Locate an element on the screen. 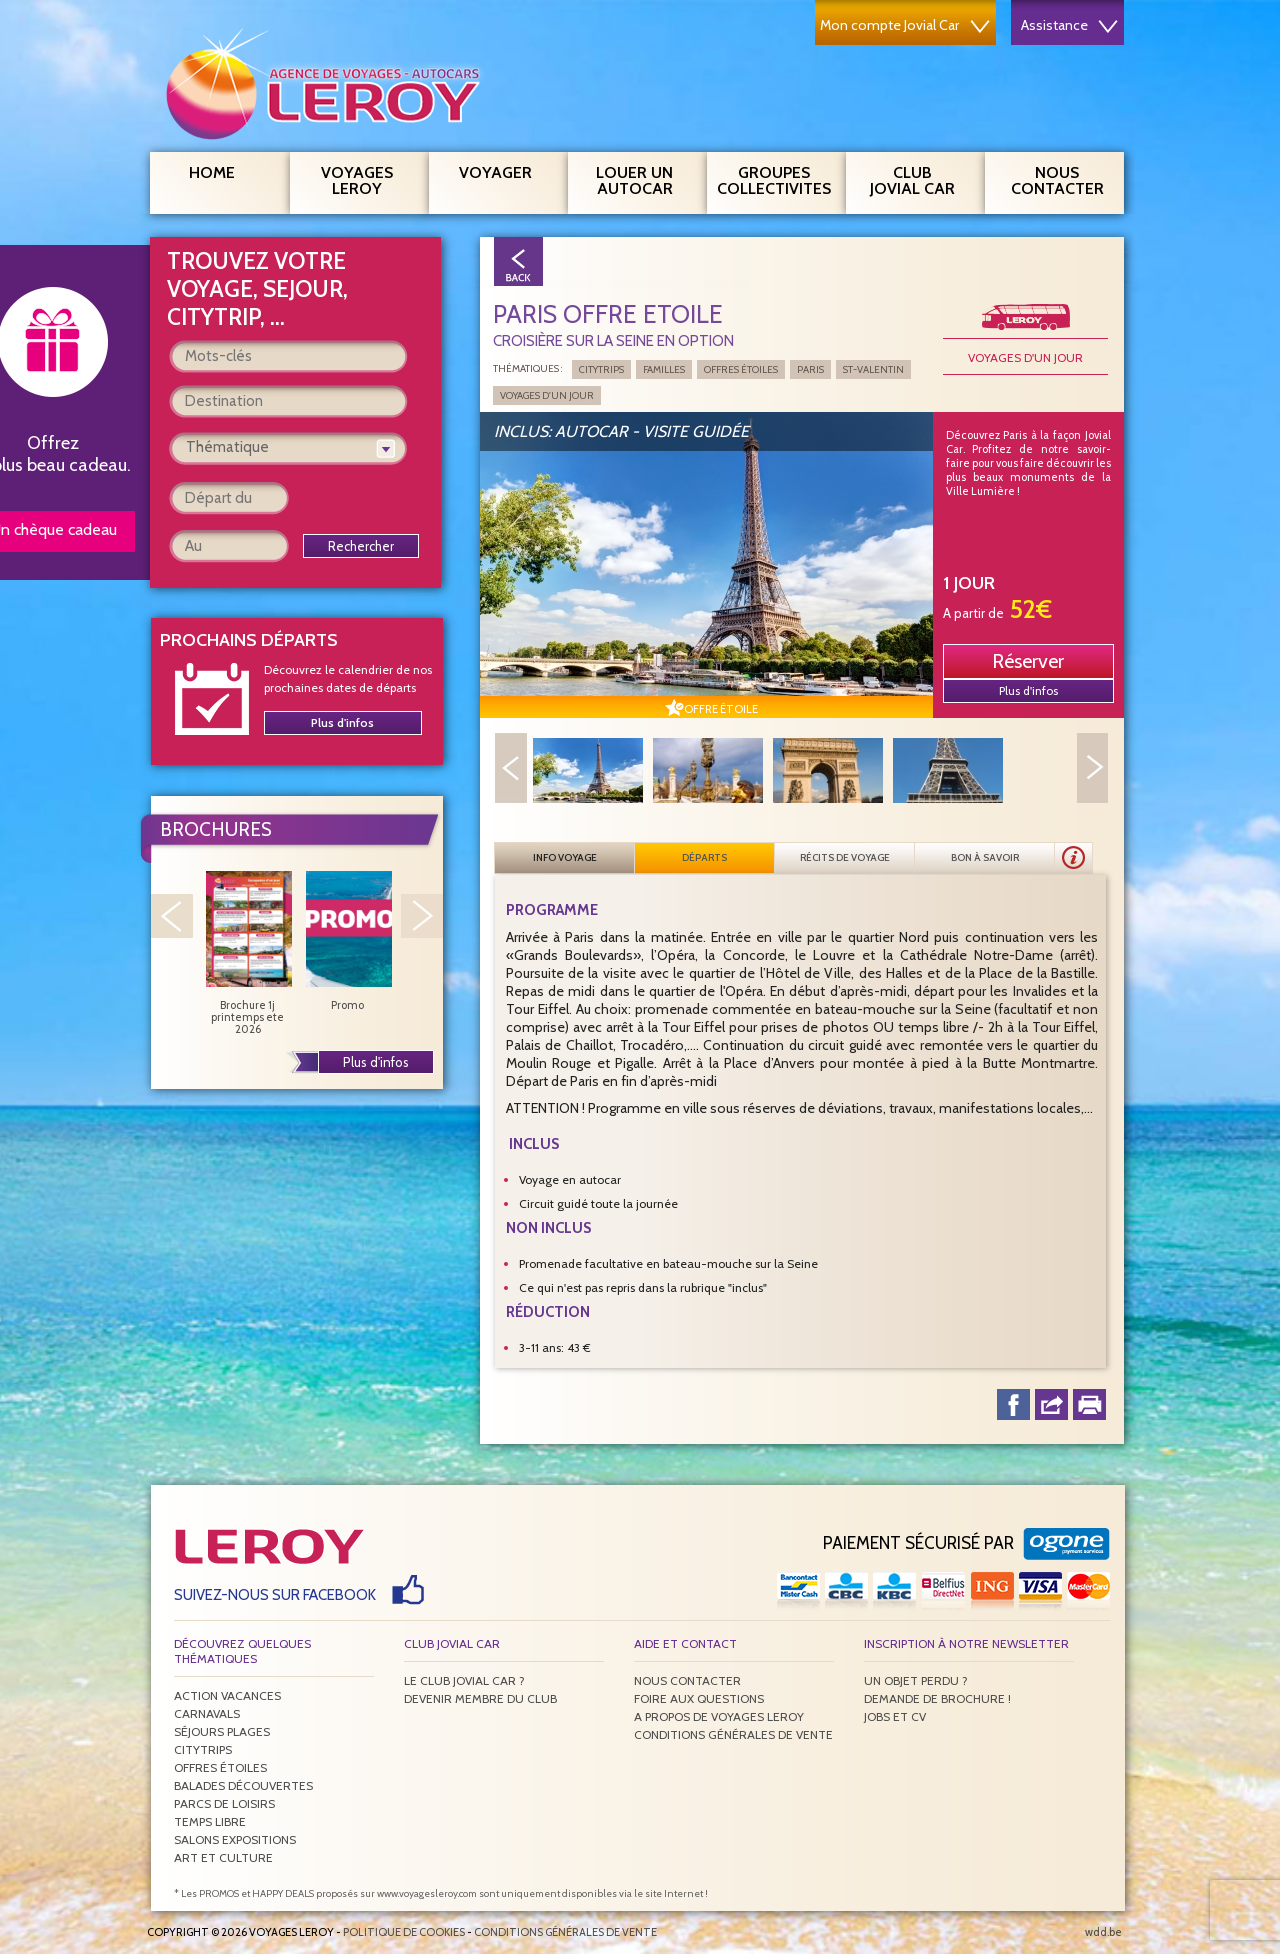  Mon compte Jovial Car is located at coordinates (905, 25).